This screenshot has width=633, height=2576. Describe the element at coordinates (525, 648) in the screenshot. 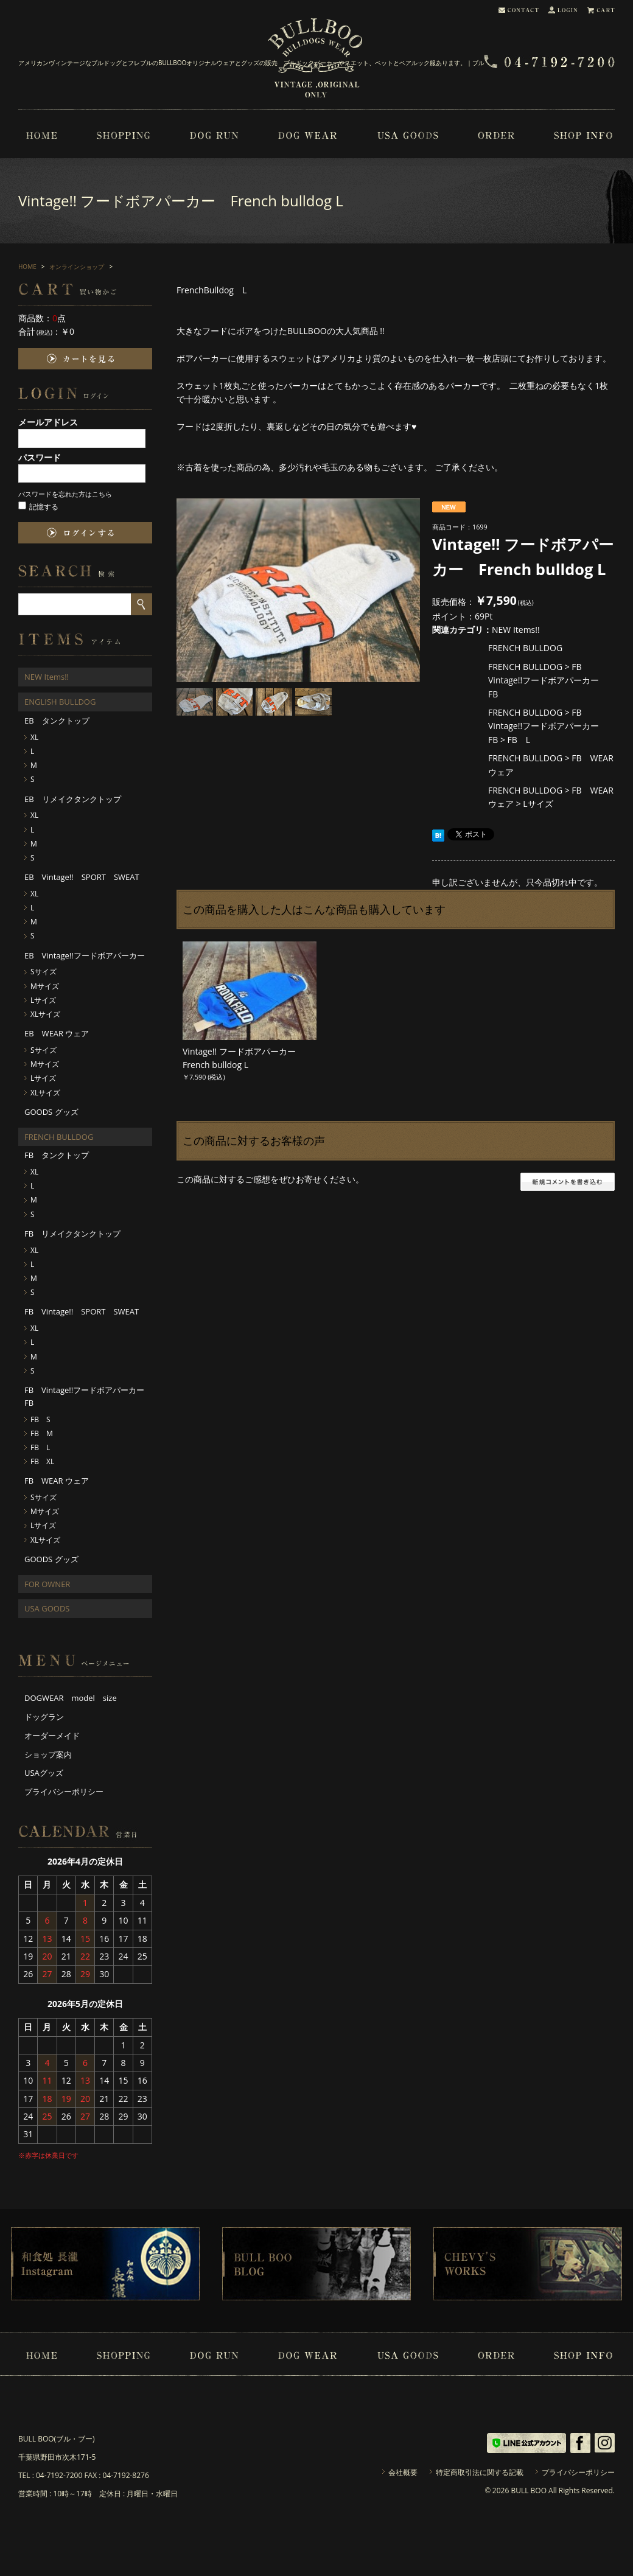

I see `FRENCH BULLDOG` at that location.